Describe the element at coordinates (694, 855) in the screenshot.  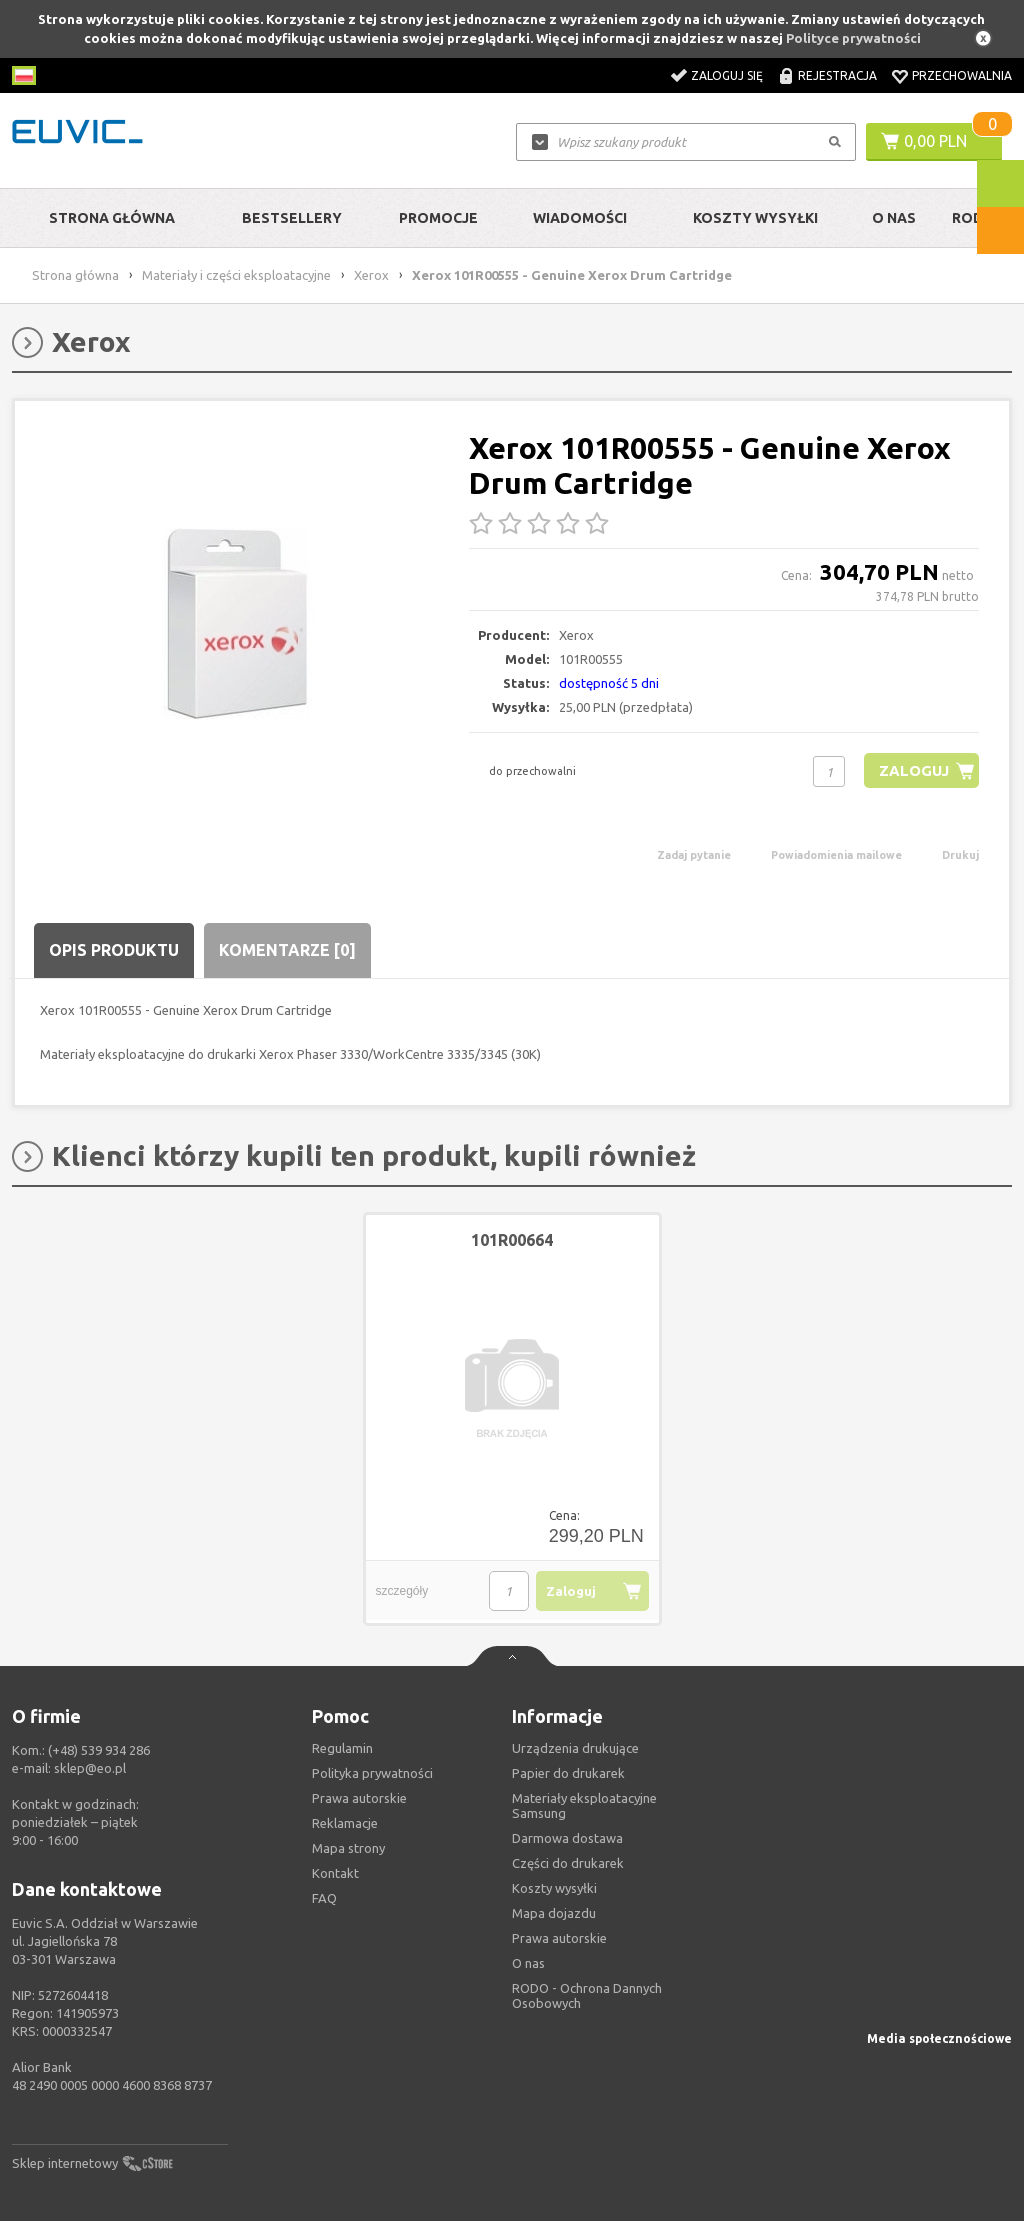
I see `Zadaj pytanie` at that location.